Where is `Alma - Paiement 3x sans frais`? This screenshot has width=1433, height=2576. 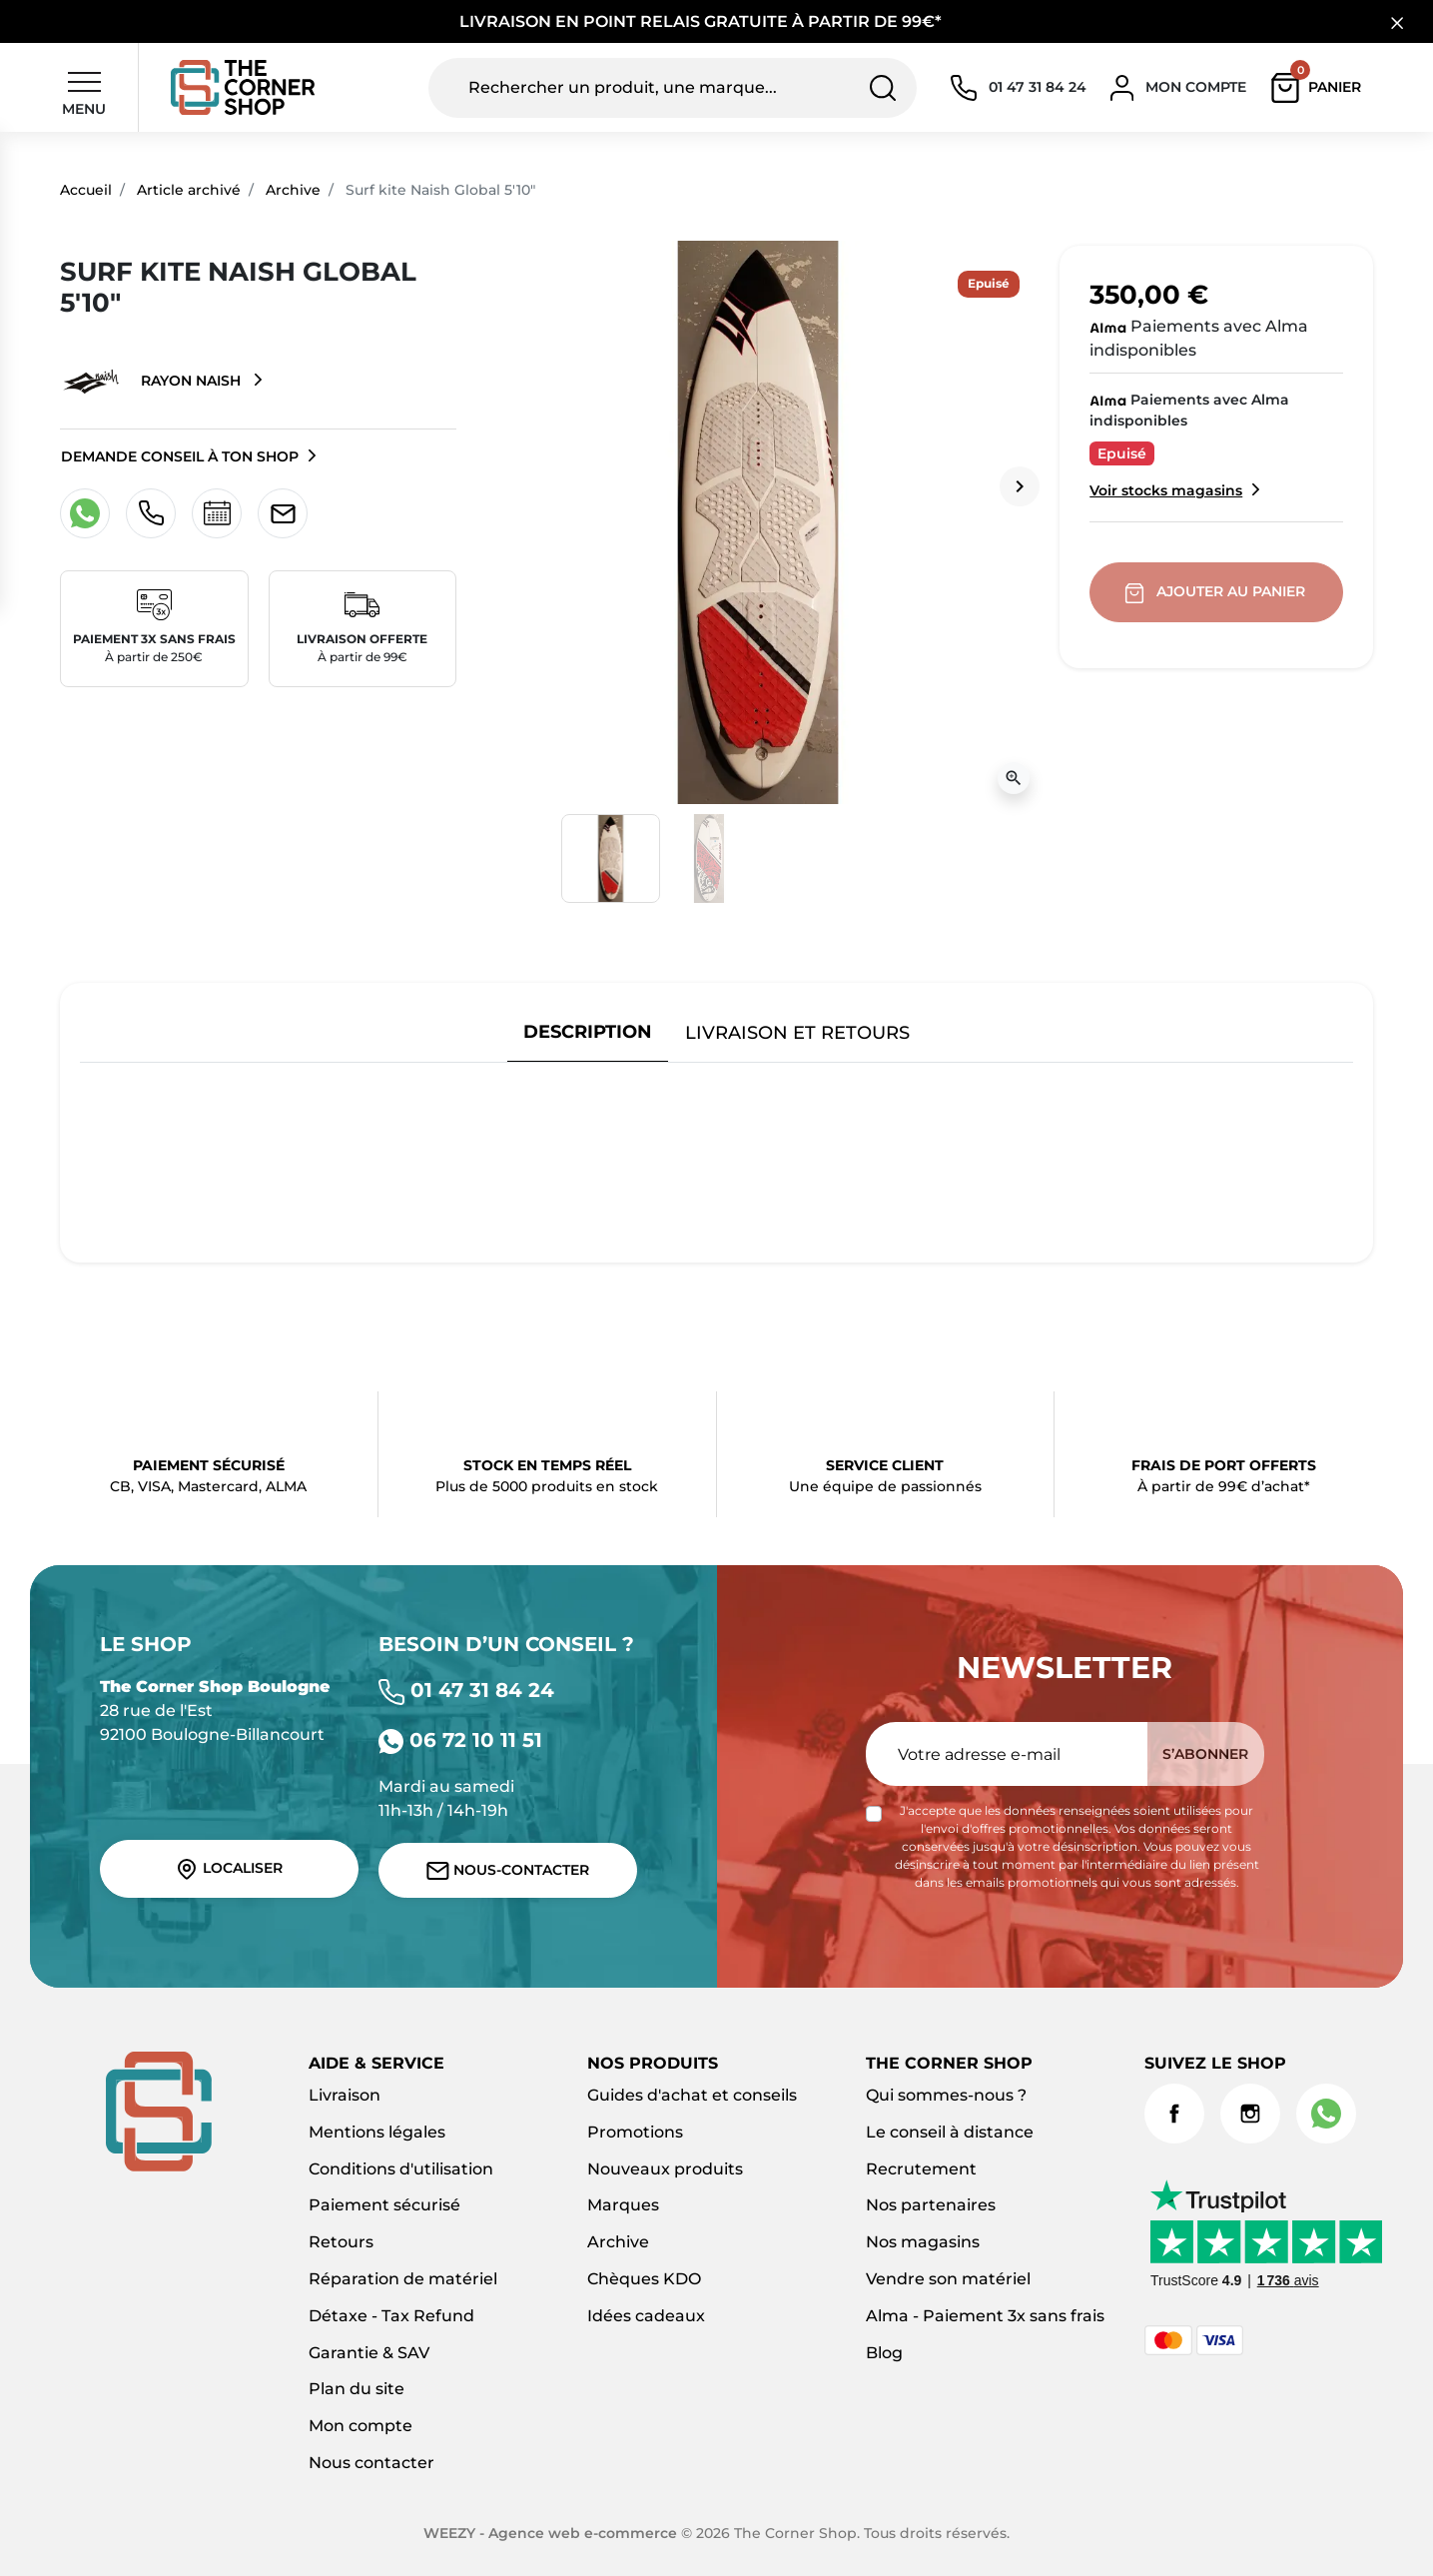
Alma - Paiement 3x sans frais is located at coordinates (985, 2315).